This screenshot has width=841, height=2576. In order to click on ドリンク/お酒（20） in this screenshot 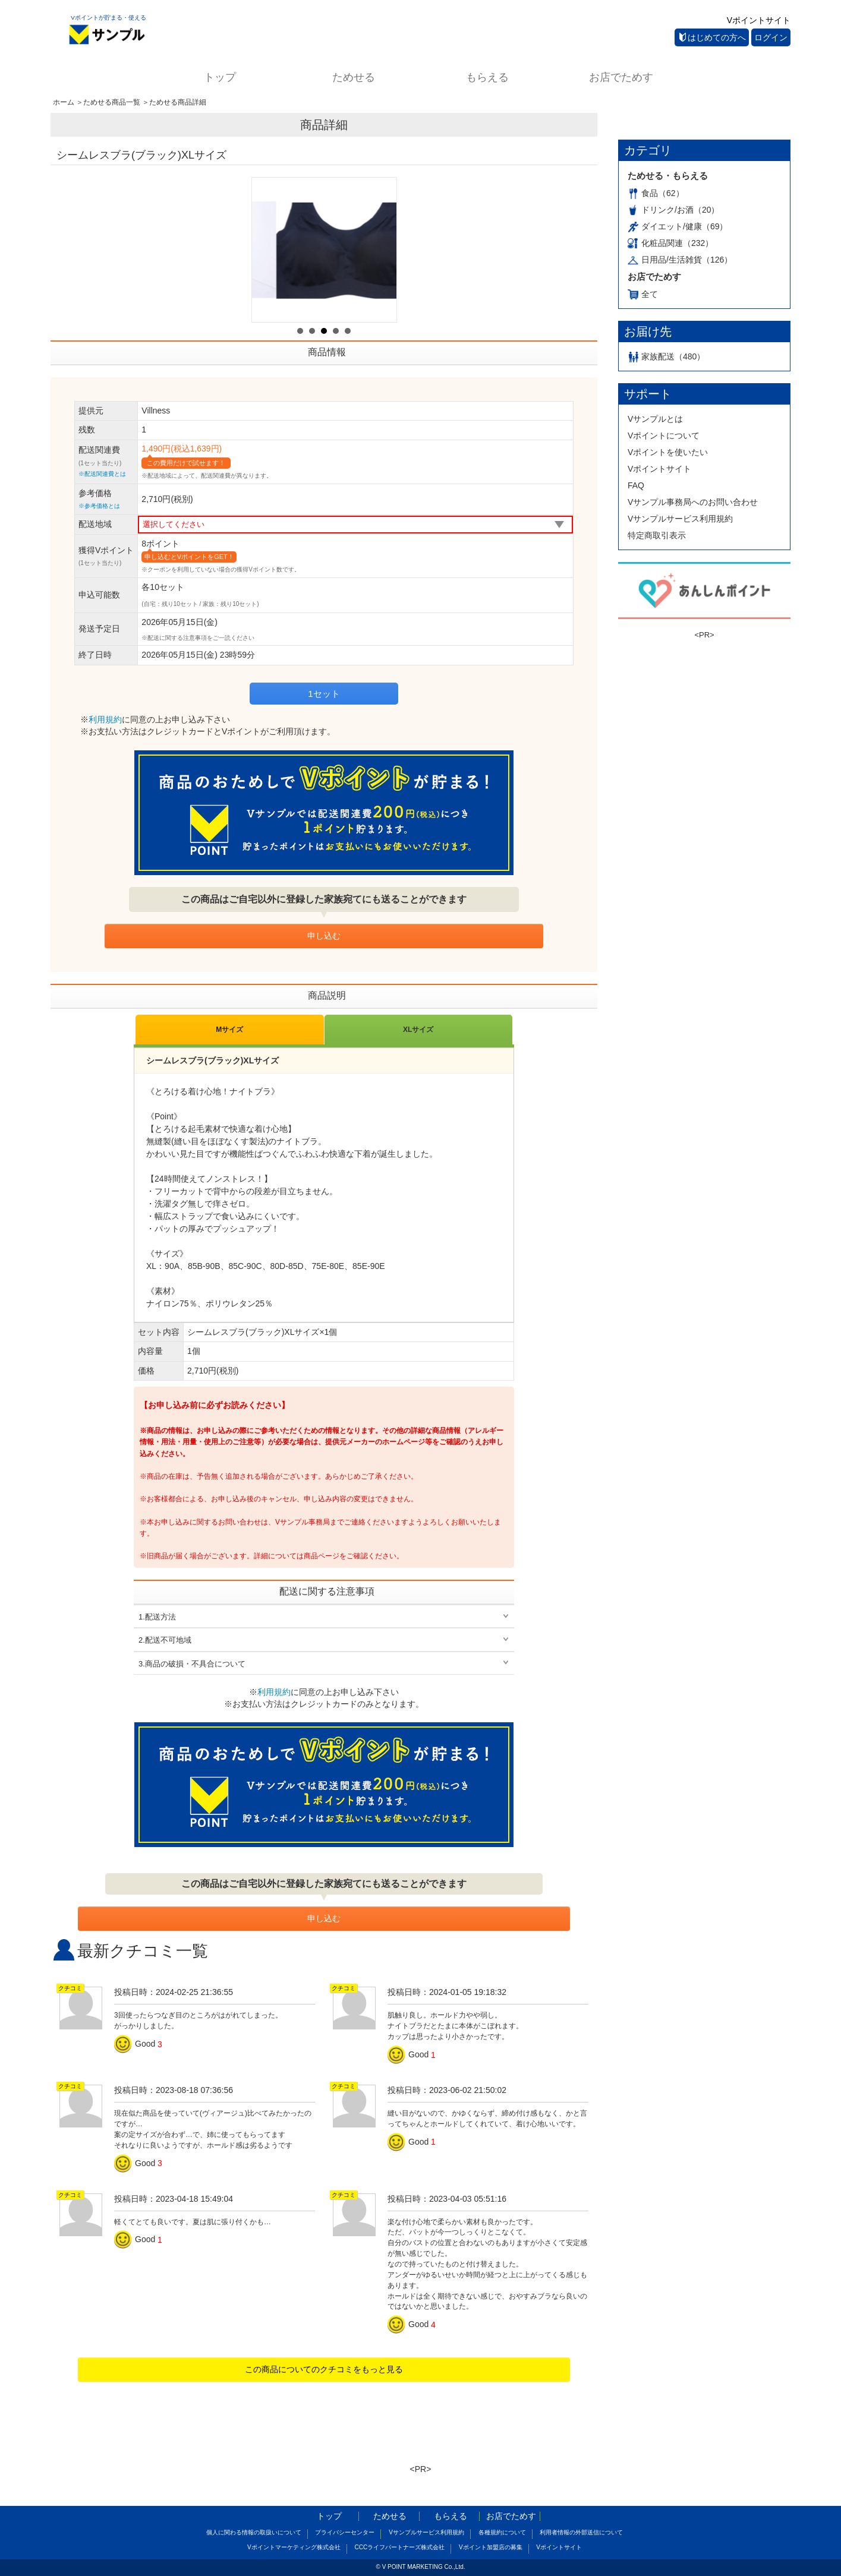, I will do `click(673, 209)`.